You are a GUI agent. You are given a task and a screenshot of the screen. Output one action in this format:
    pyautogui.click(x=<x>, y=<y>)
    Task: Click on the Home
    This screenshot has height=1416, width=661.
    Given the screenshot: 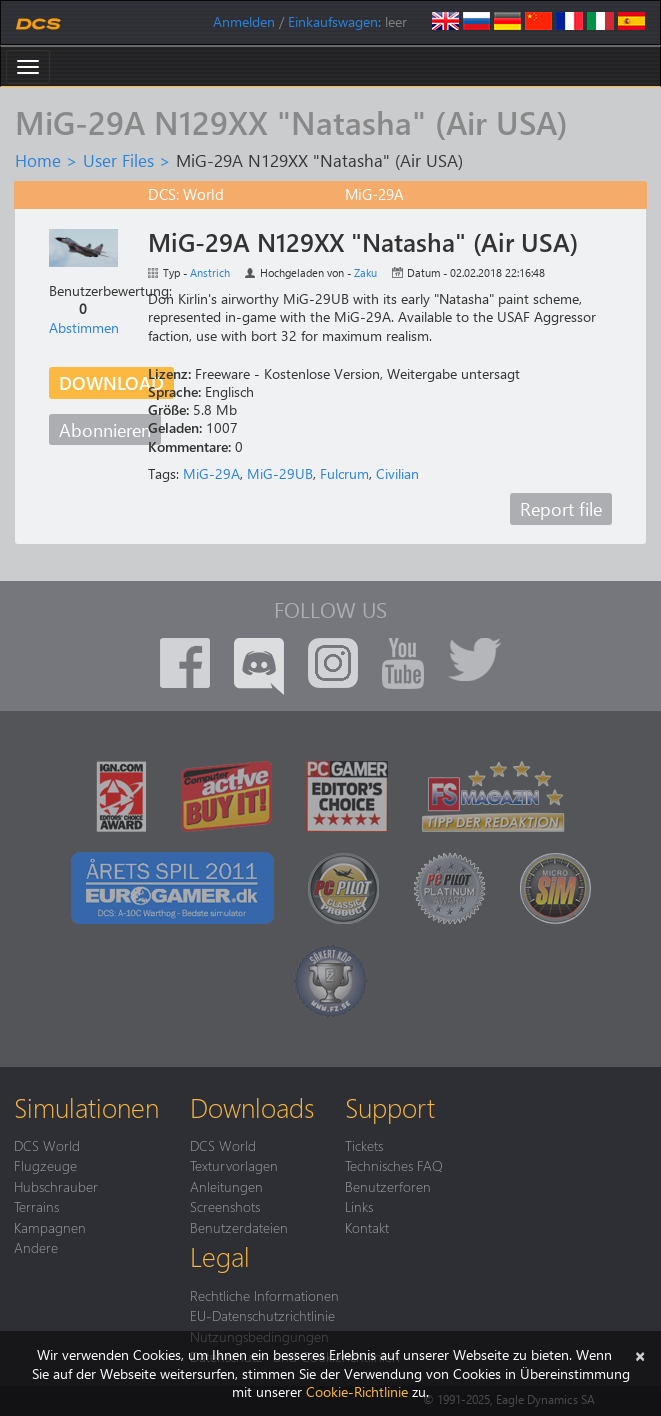 What is the action you would take?
    pyautogui.click(x=38, y=160)
    